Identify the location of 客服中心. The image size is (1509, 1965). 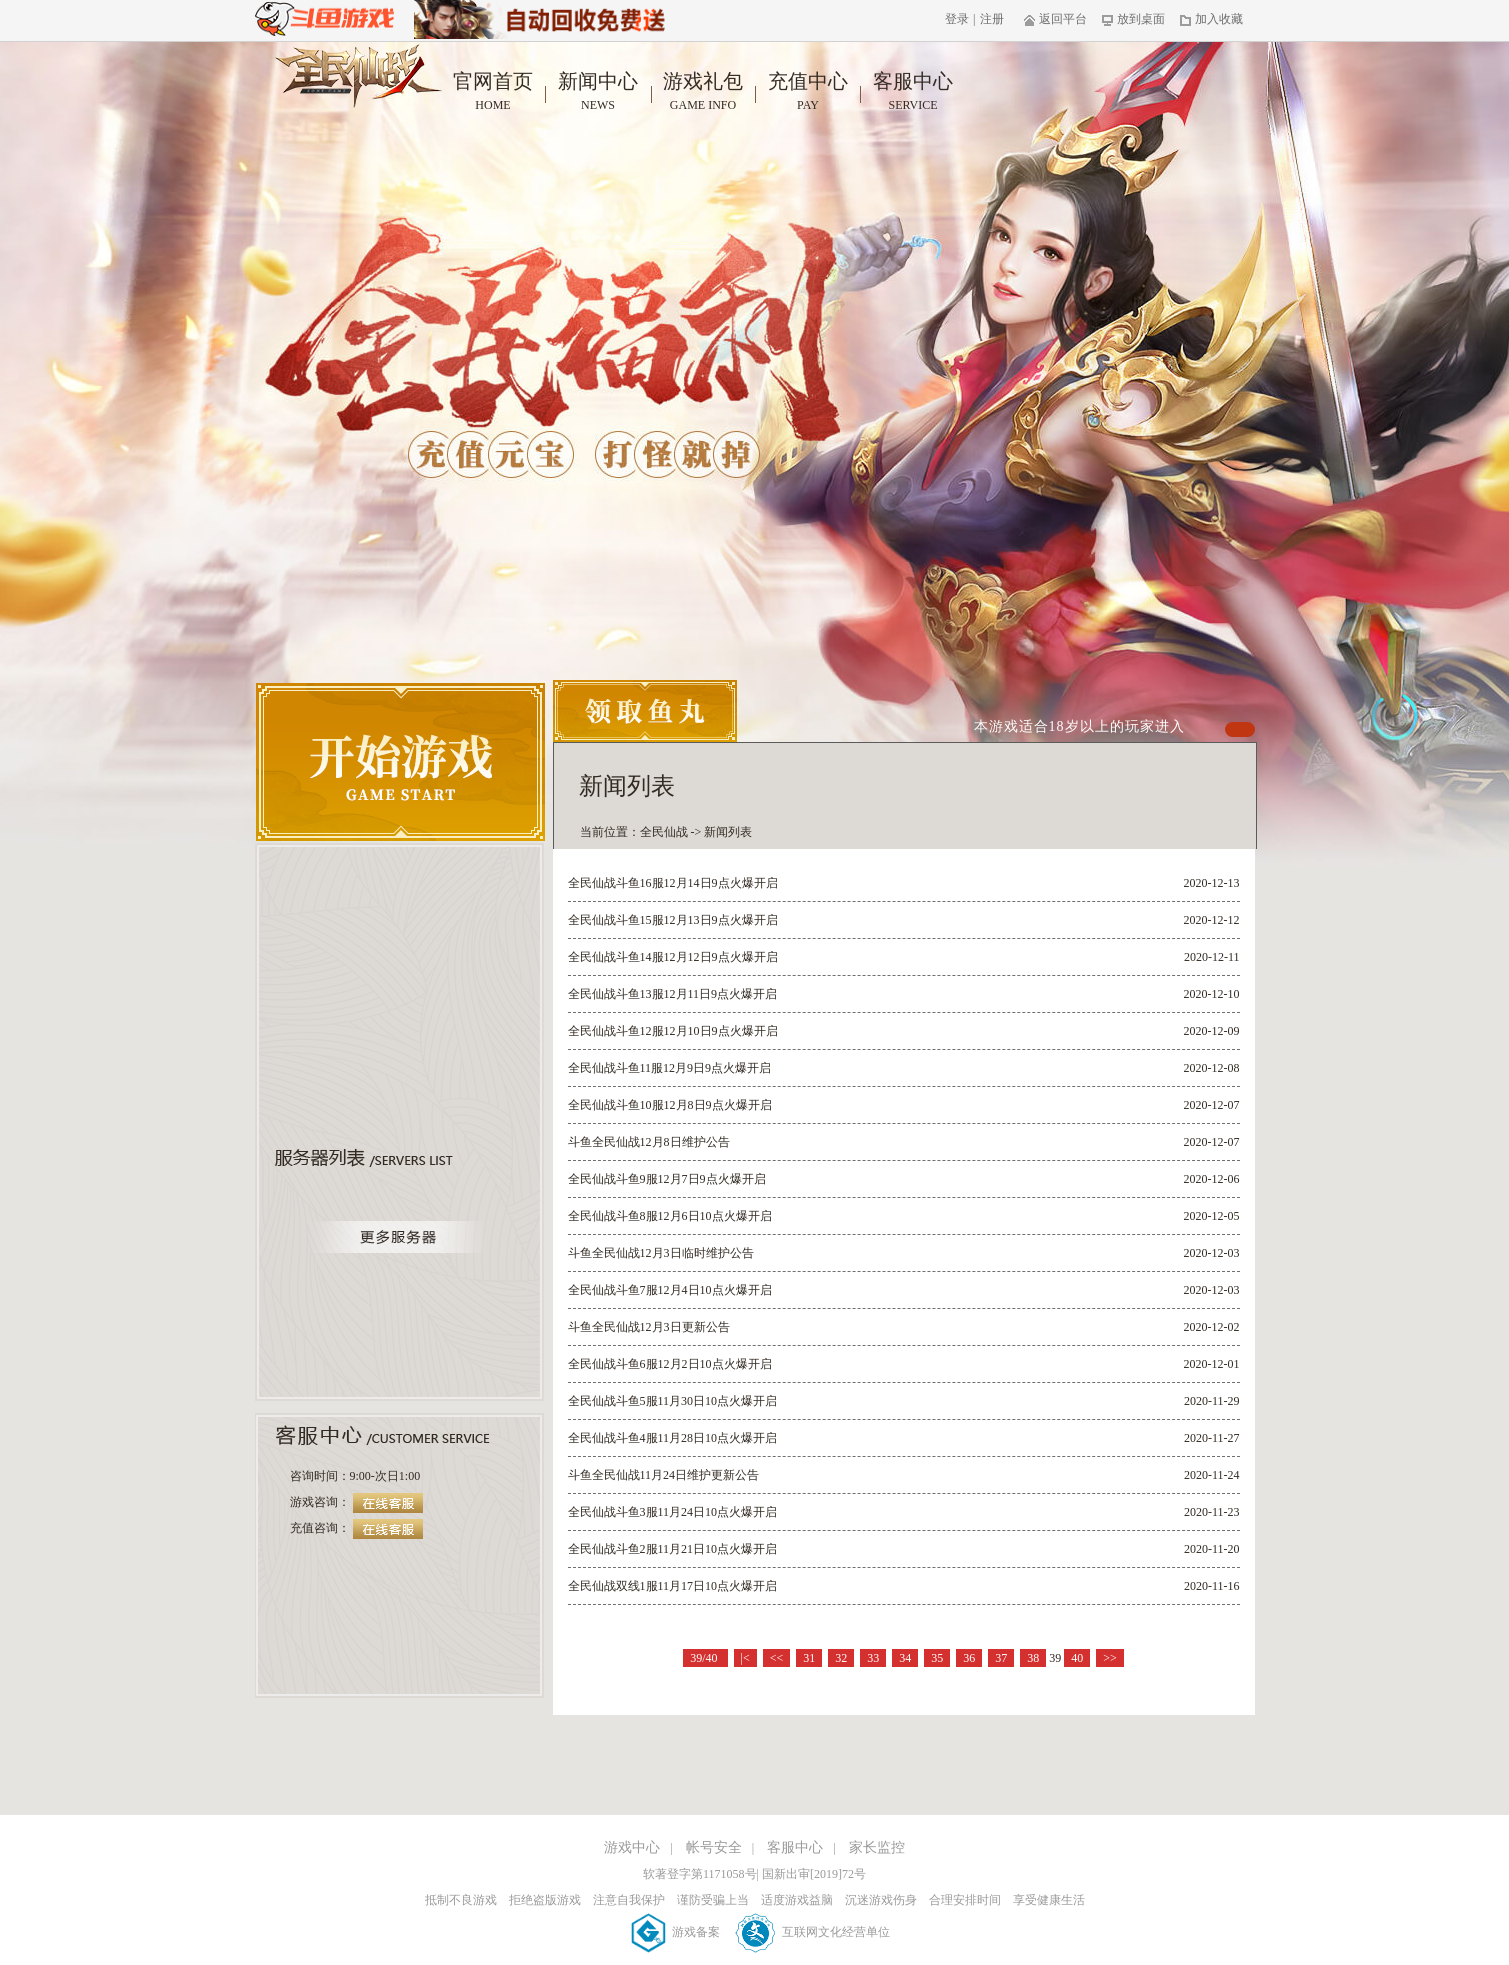
(913, 92).